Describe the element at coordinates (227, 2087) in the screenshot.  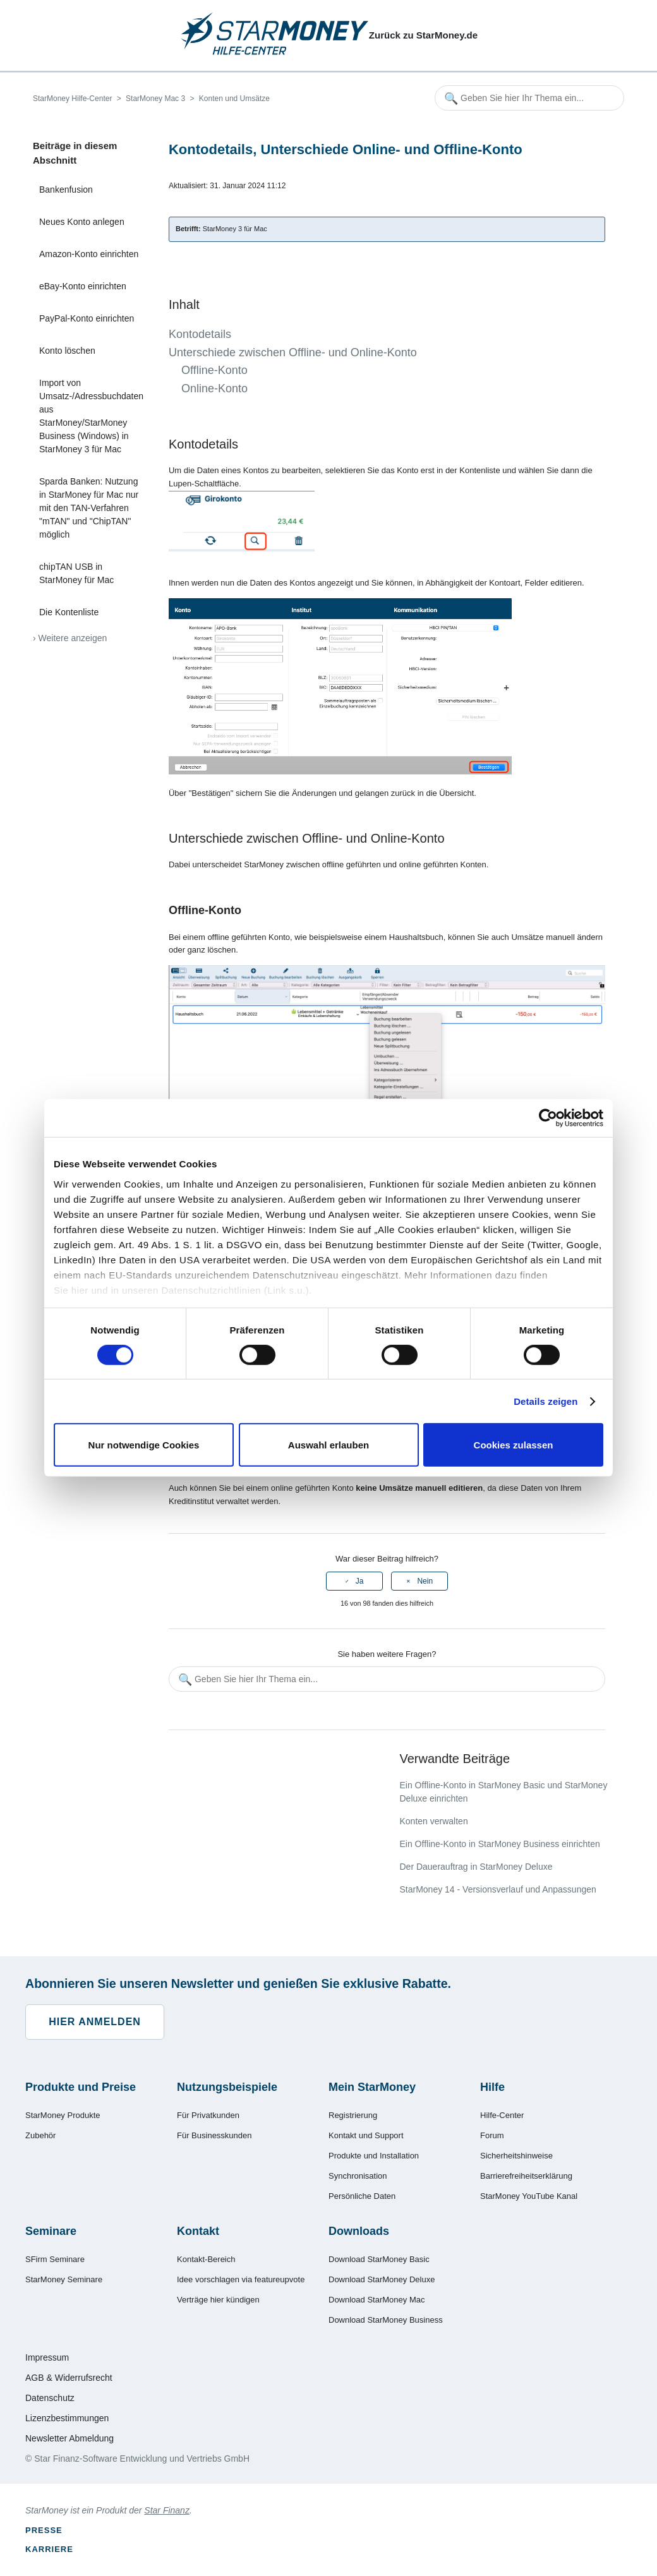
I see `Nutzungsbeispiele` at that location.